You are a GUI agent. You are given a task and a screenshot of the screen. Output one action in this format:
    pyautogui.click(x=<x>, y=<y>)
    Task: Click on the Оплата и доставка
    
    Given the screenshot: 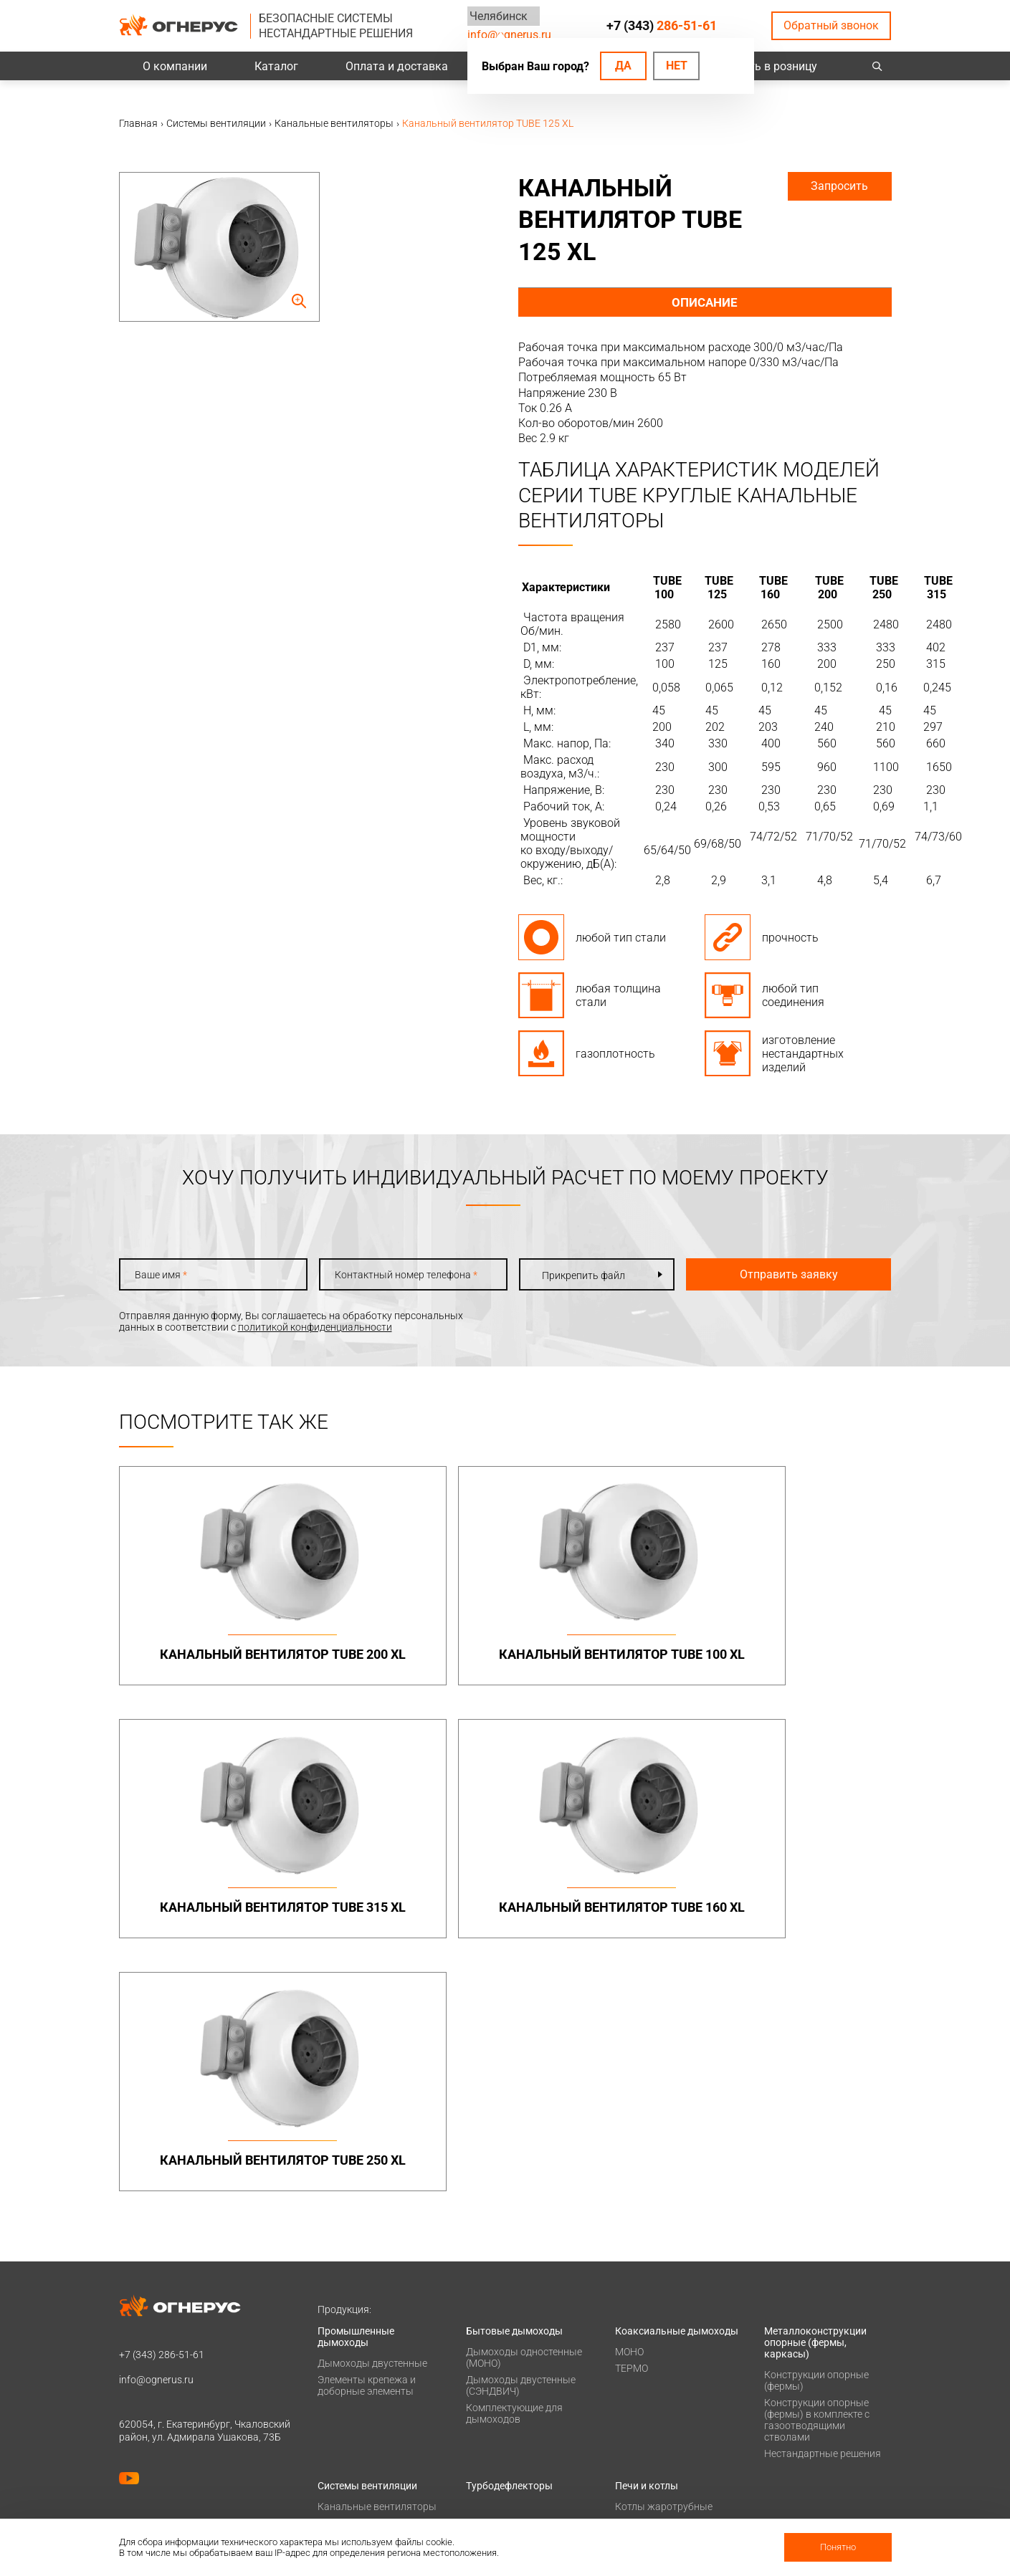 What is the action you would take?
    pyautogui.click(x=397, y=66)
    